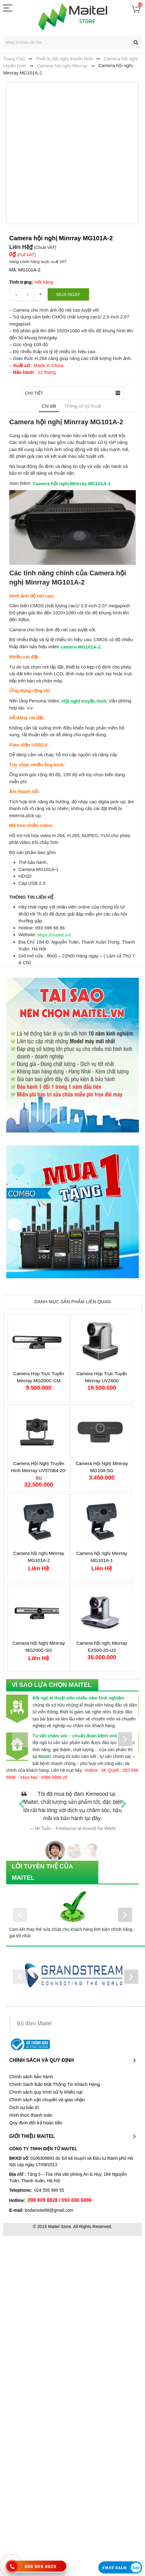 The image size is (145, 2576). I want to click on Chính sách bảo hành, so click(31, 2076).